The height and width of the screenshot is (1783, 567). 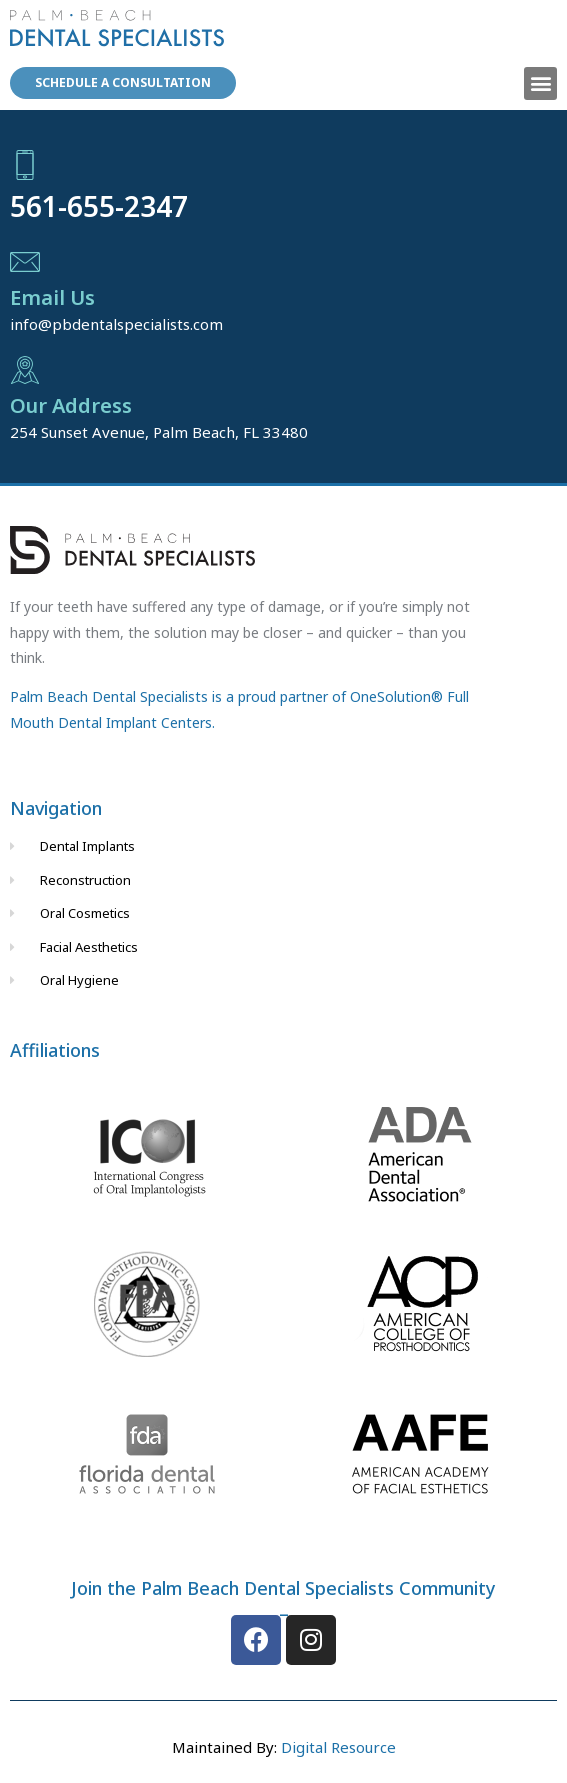 What do you see at coordinates (99, 206) in the screenshot?
I see `561-655-2347` at bounding box center [99, 206].